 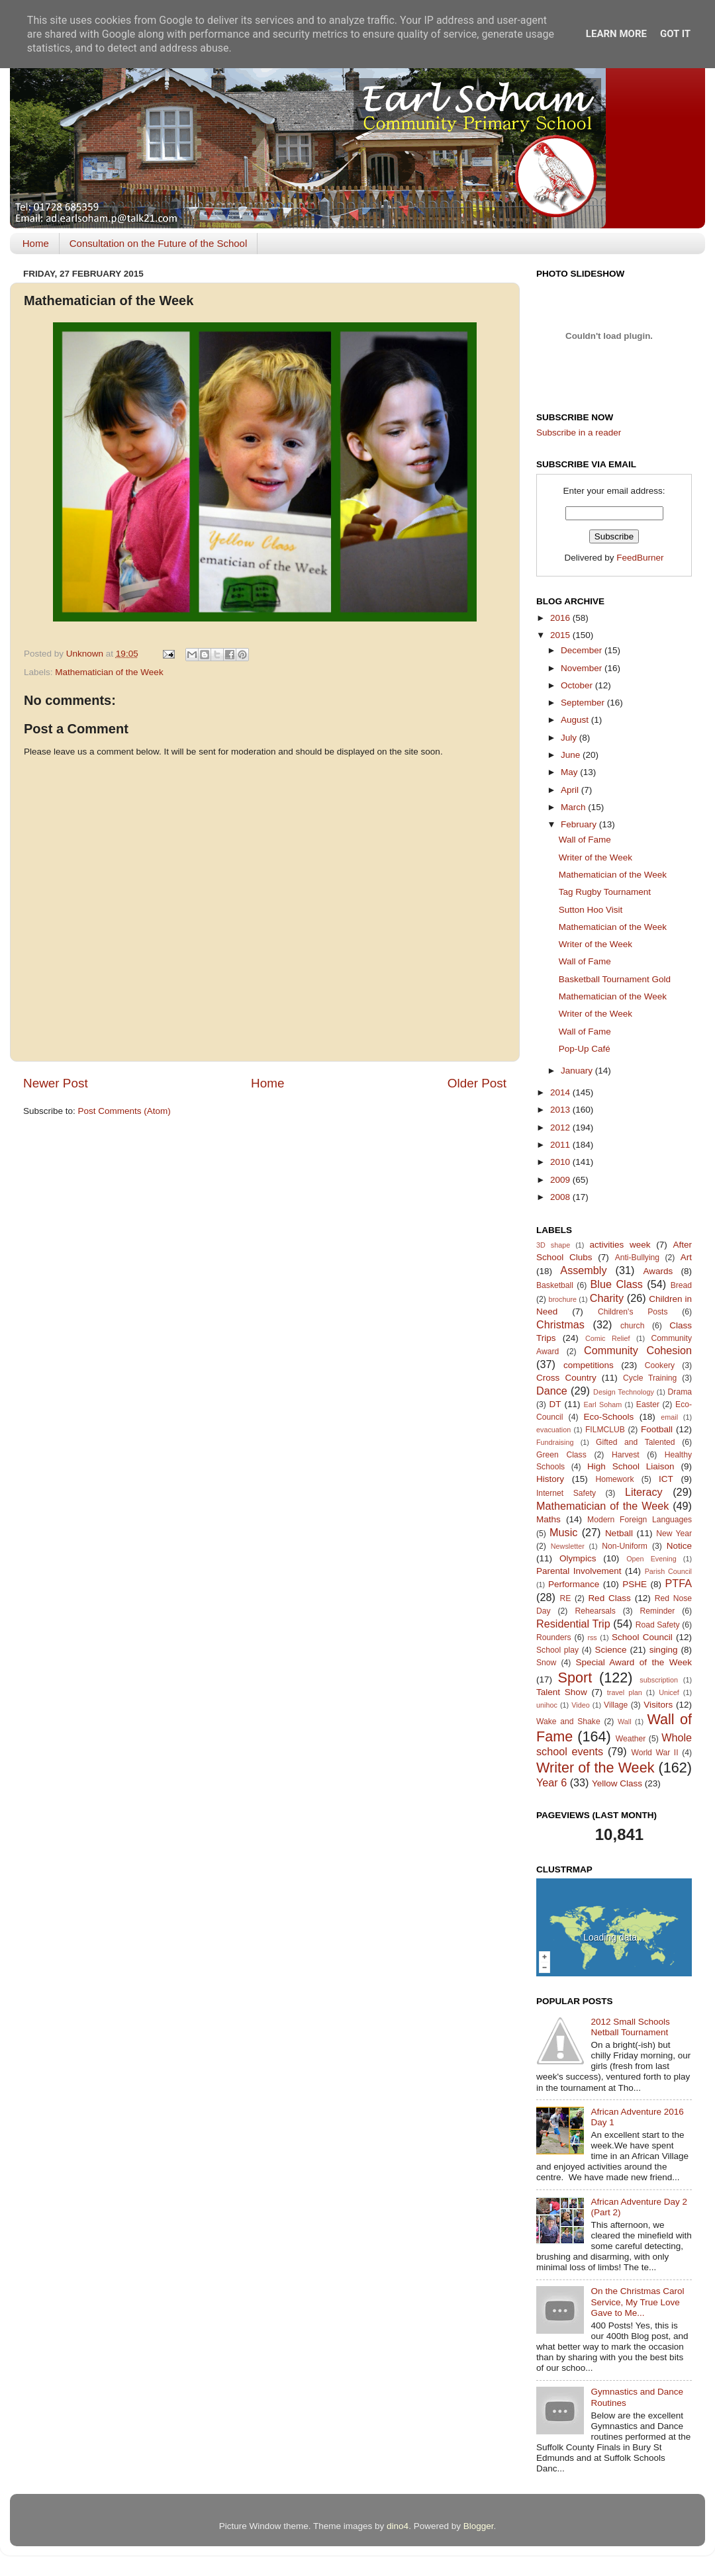 I want to click on Red Class, so click(x=609, y=1598).